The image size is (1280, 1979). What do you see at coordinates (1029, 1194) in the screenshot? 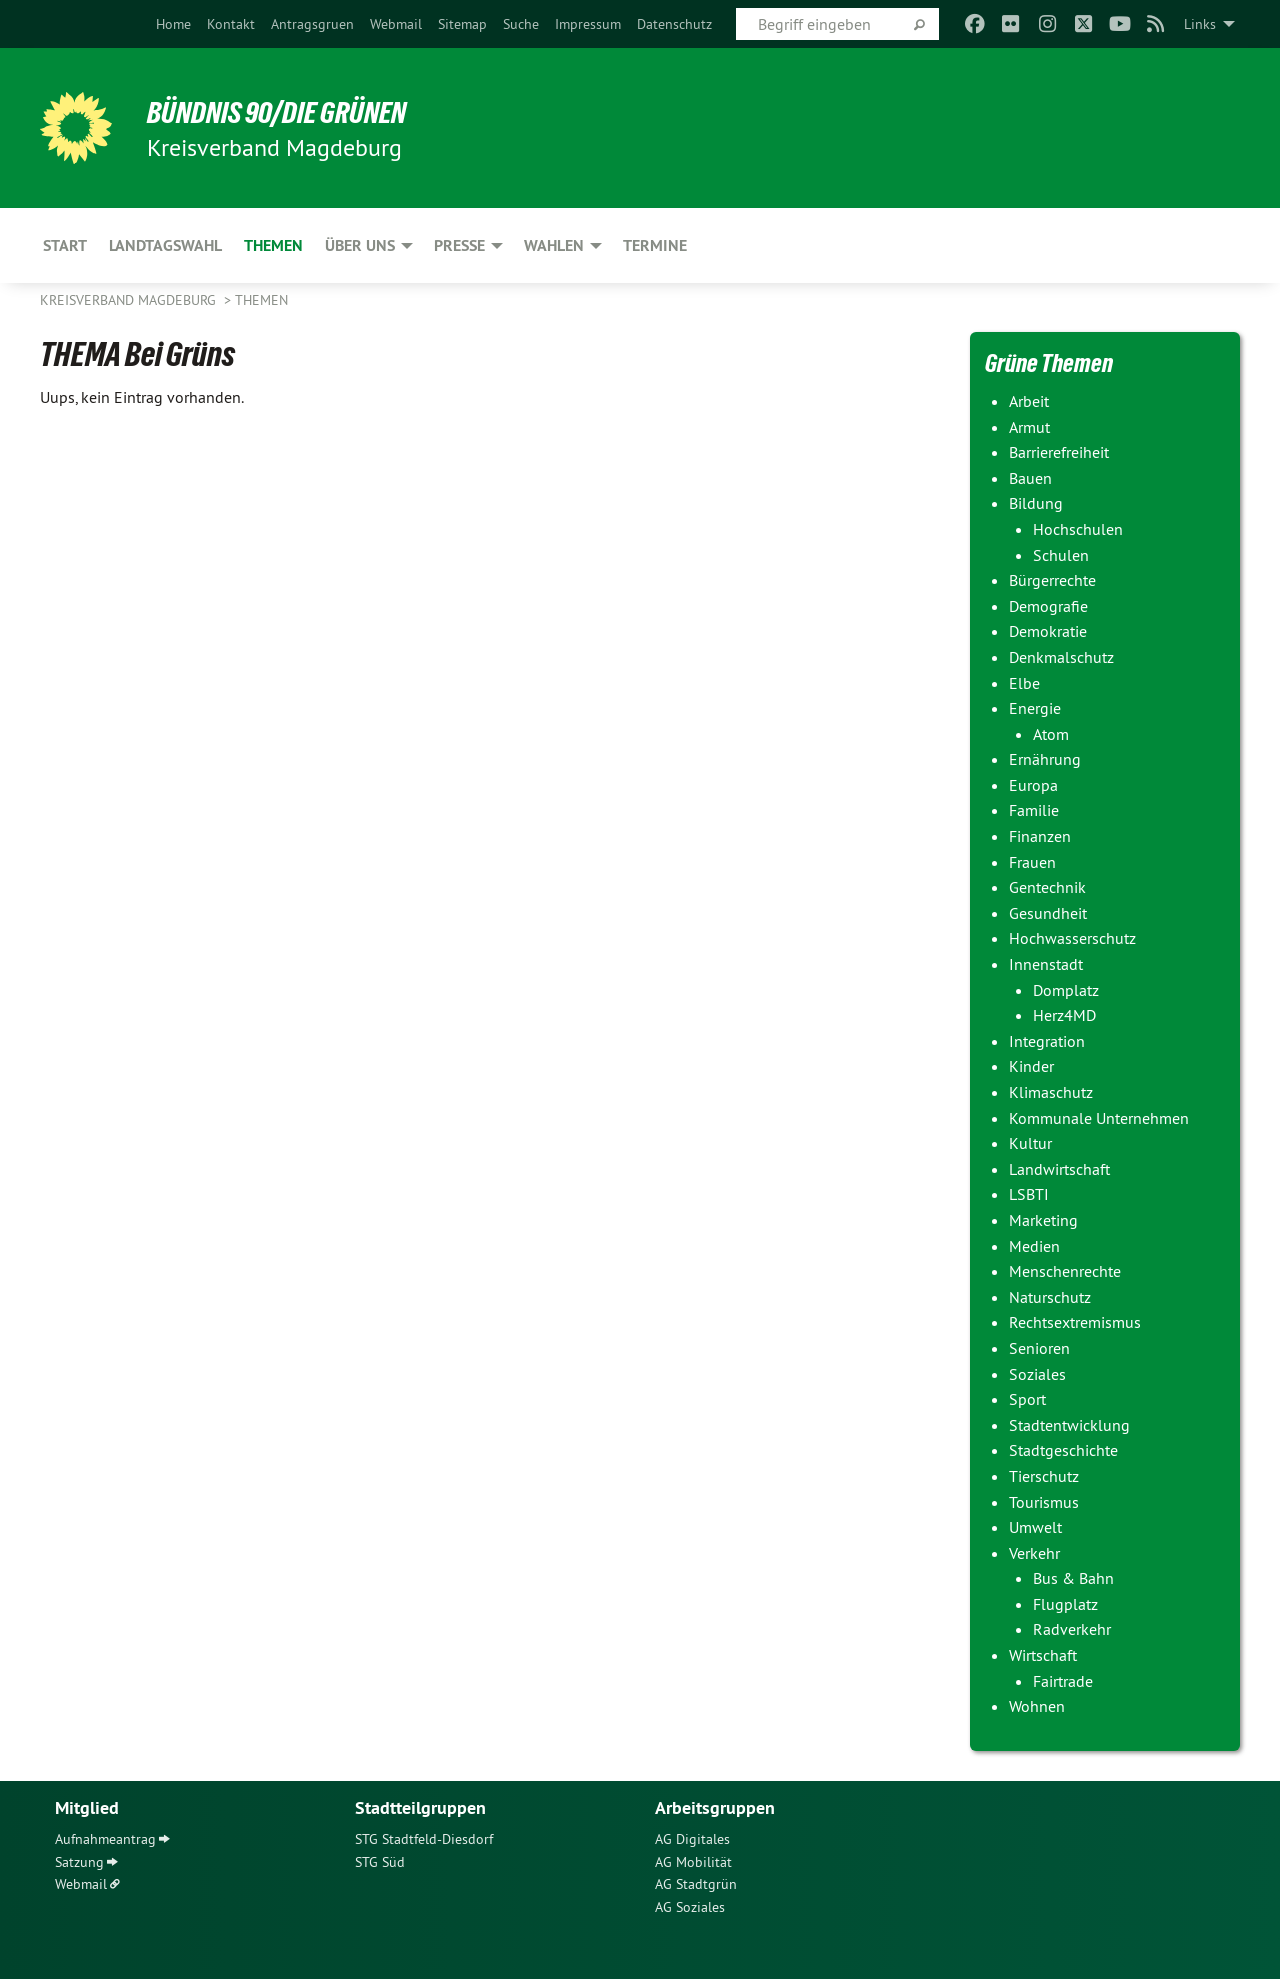
I see `LSBTI` at bounding box center [1029, 1194].